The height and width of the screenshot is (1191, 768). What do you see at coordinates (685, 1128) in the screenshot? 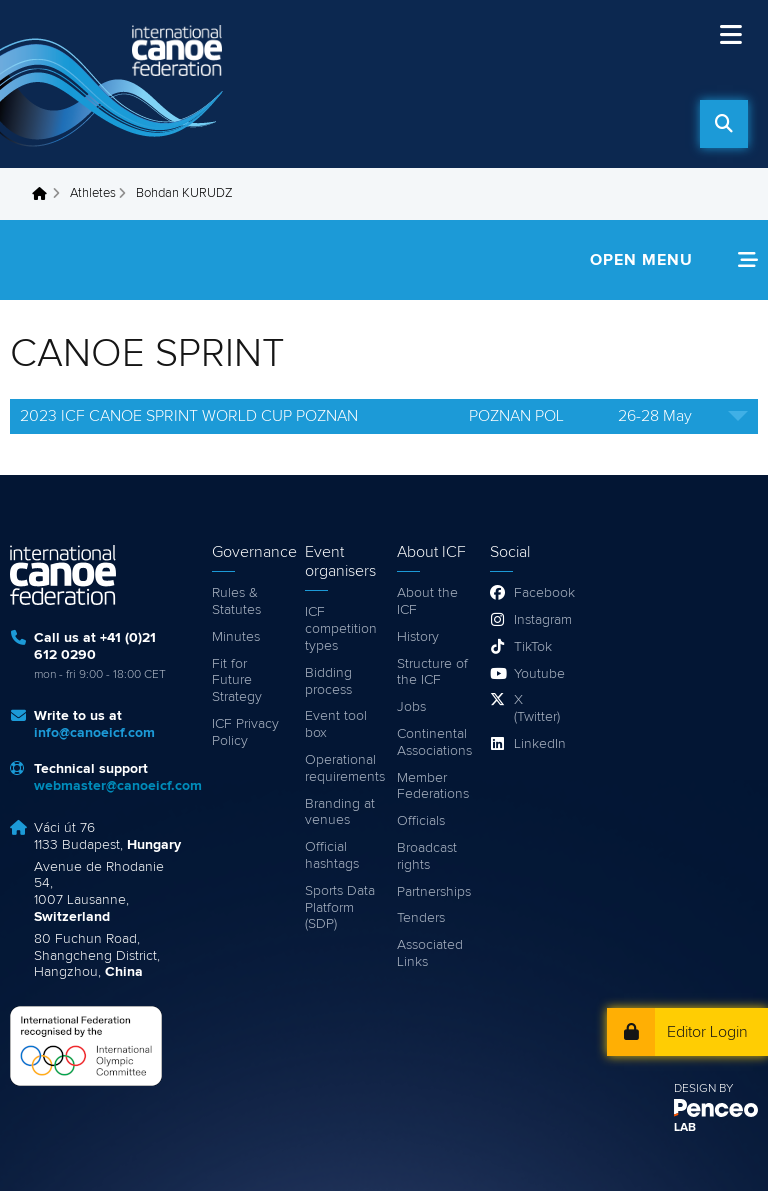
I see `LAB` at bounding box center [685, 1128].